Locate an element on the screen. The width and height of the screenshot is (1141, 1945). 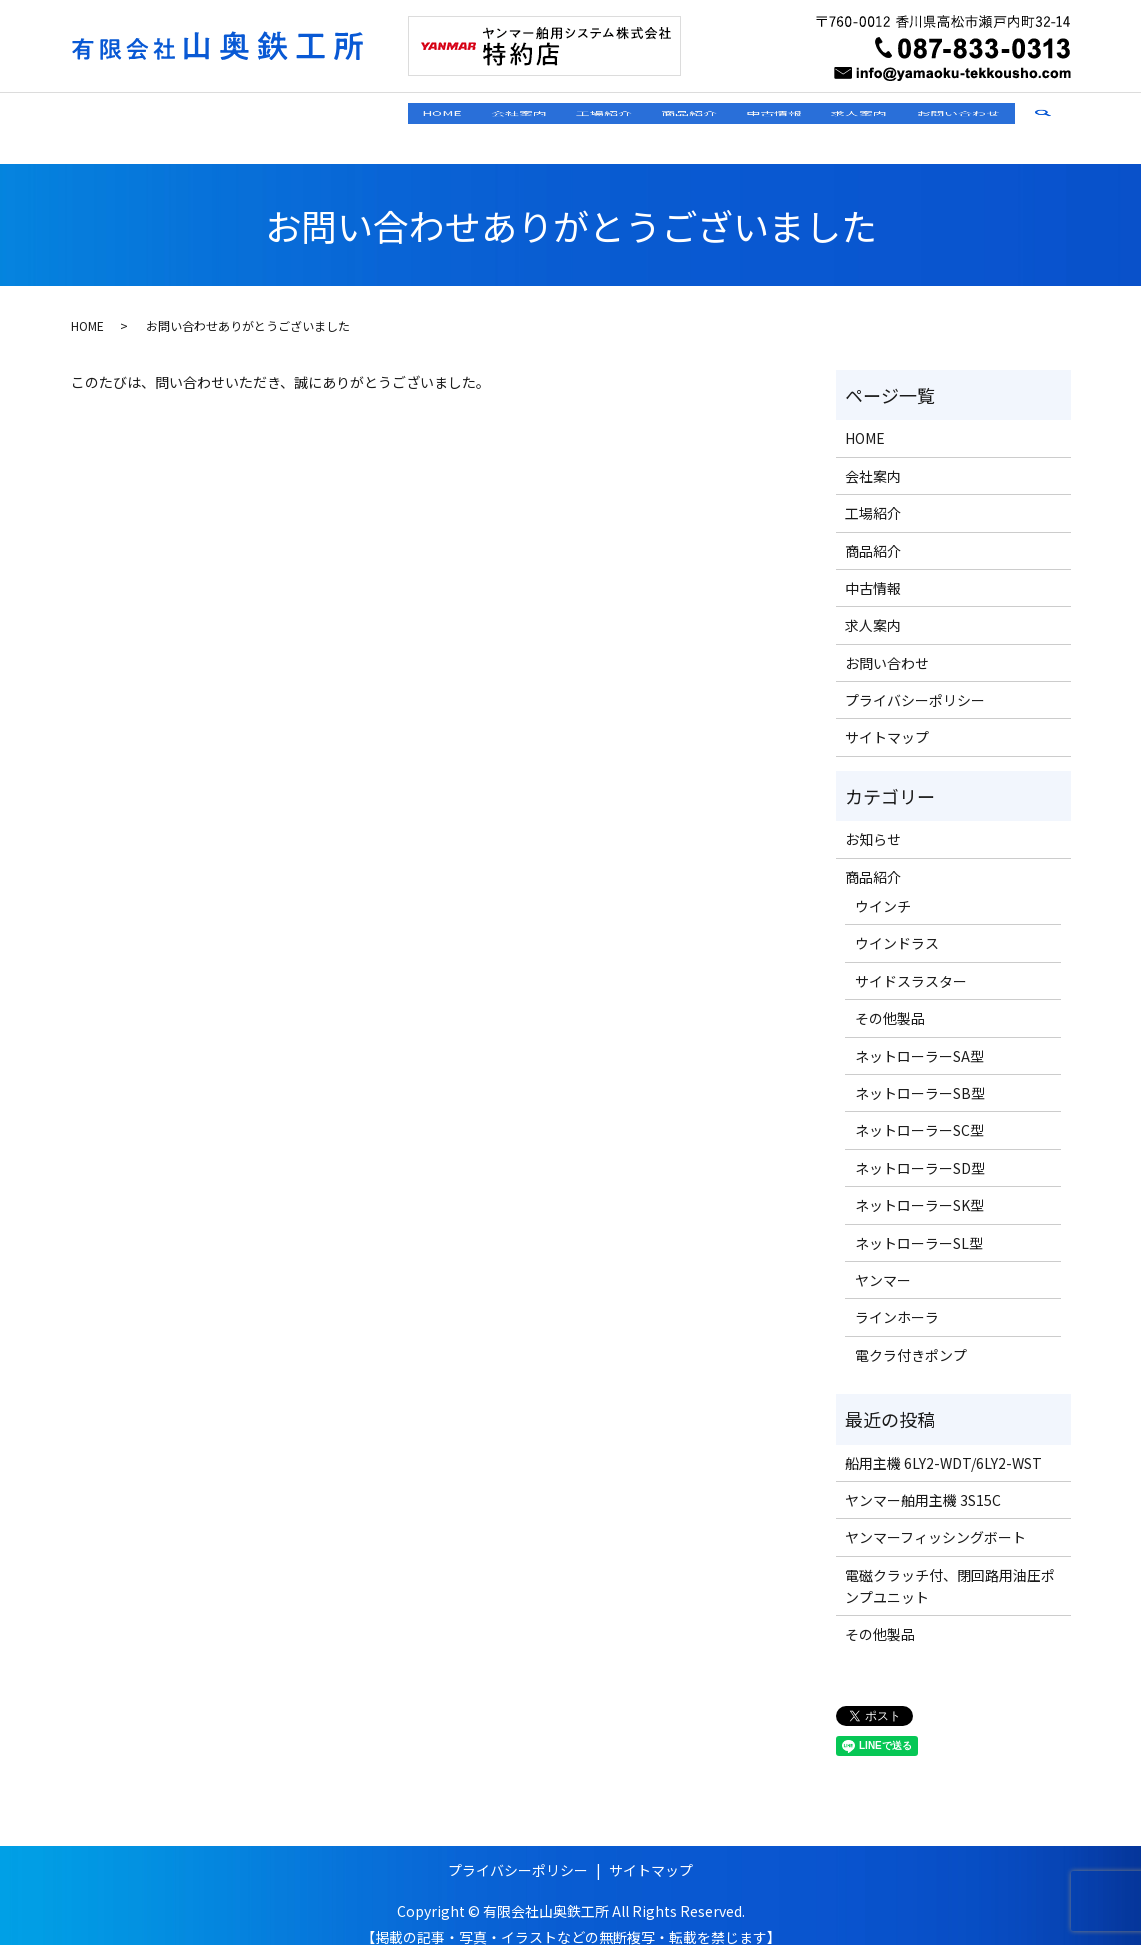
お知らせ is located at coordinates (873, 820).